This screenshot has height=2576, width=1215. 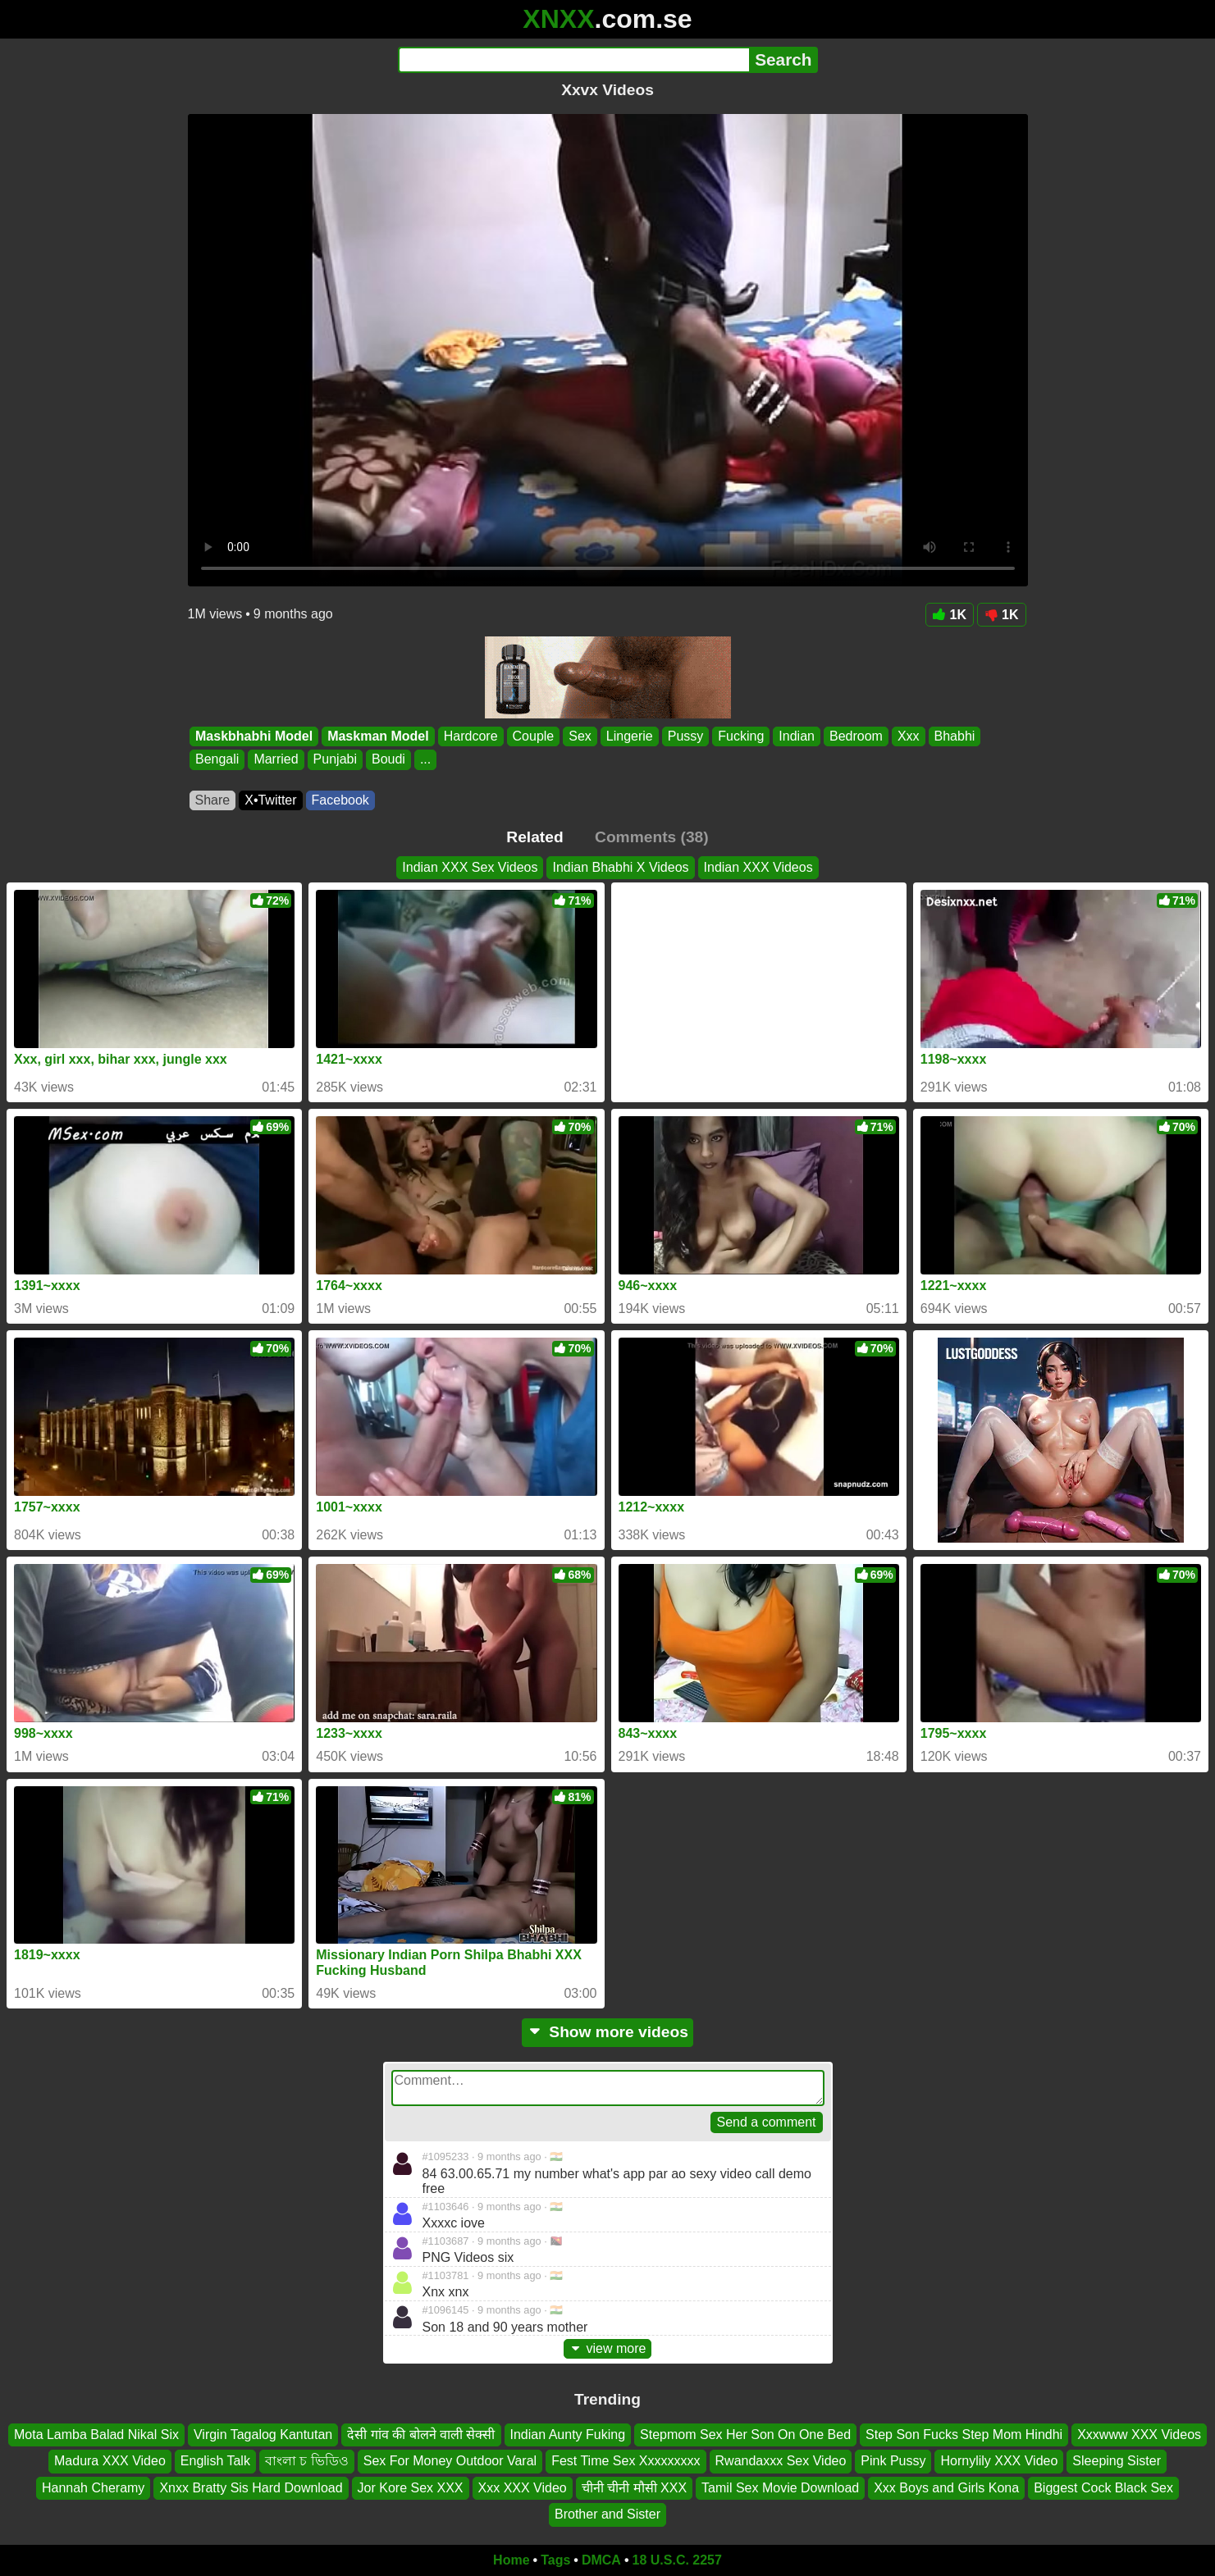 What do you see at coordinates (522, 2487) in the screenshot?
I see `Xxx XXX Video` at bounding box center [522, 2487].